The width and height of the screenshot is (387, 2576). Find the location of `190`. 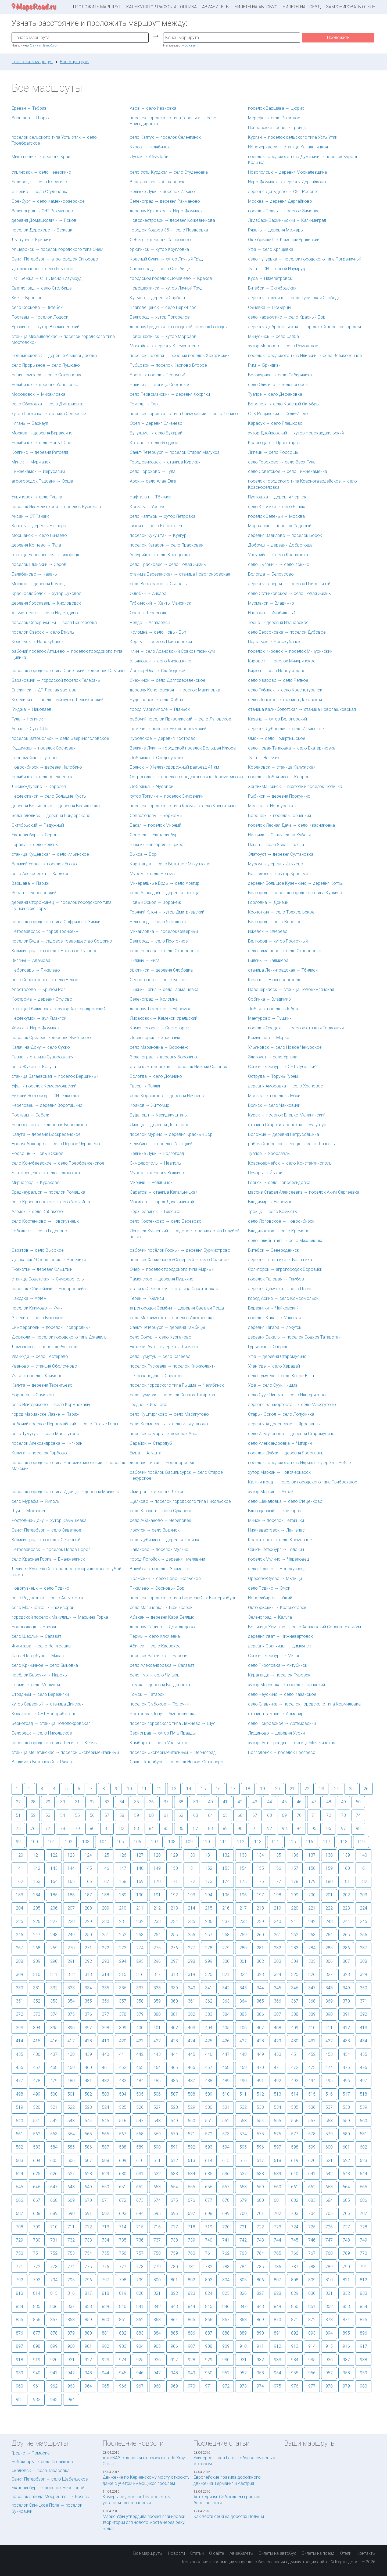

190 is located at coordinates (140, 1894).